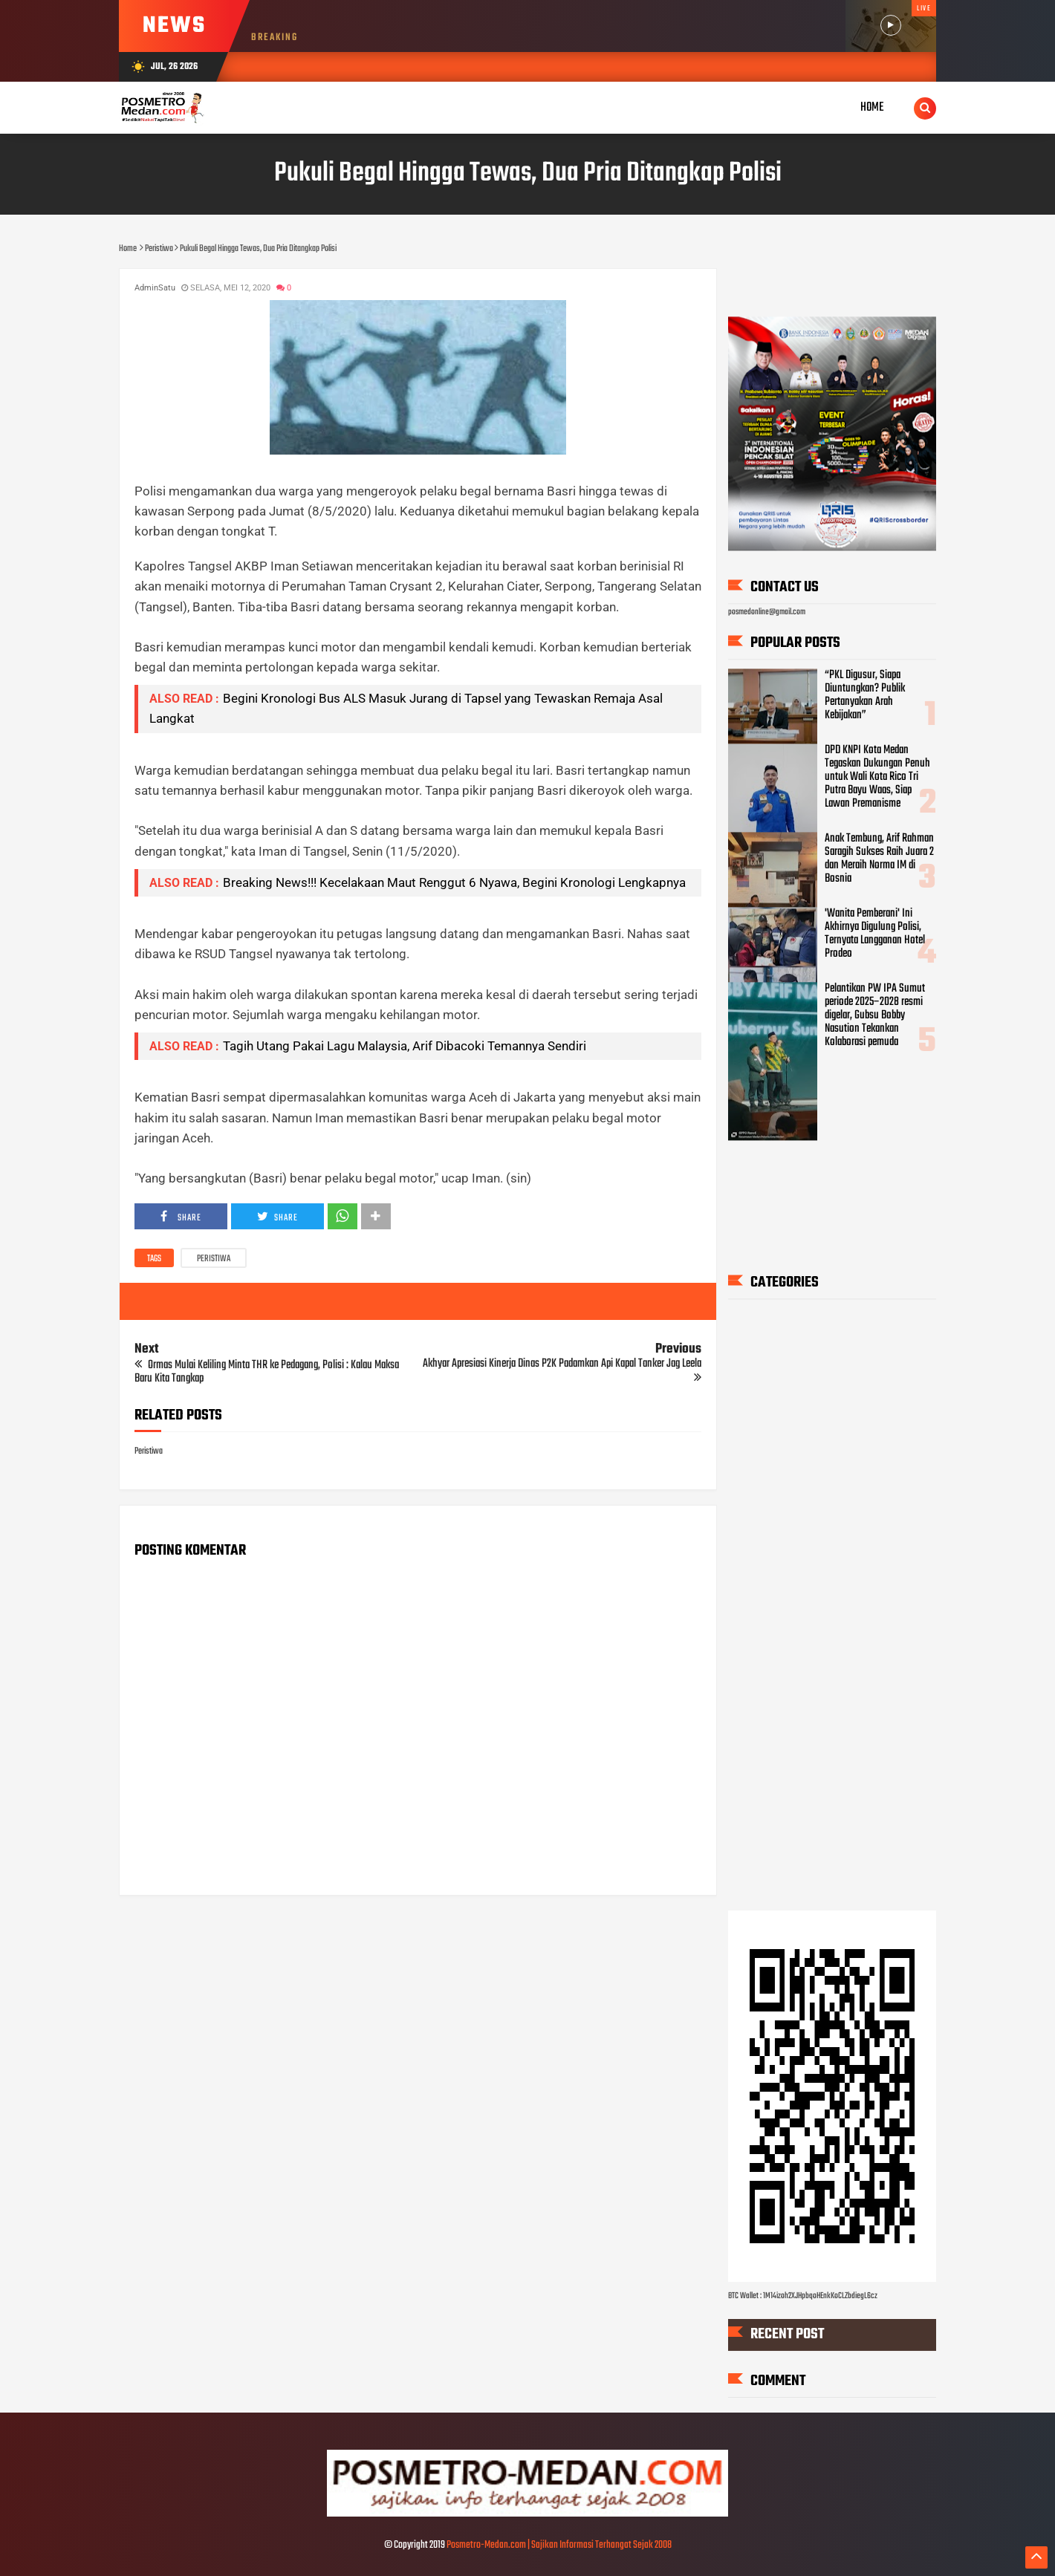  Describe the element at coordinates (875, 933) in the screenshot. I see `'Wanita Pemberani' Ini Akhirnya Digulung Polisi, Ternyata Langganan Hotel Prodeo` at that location.